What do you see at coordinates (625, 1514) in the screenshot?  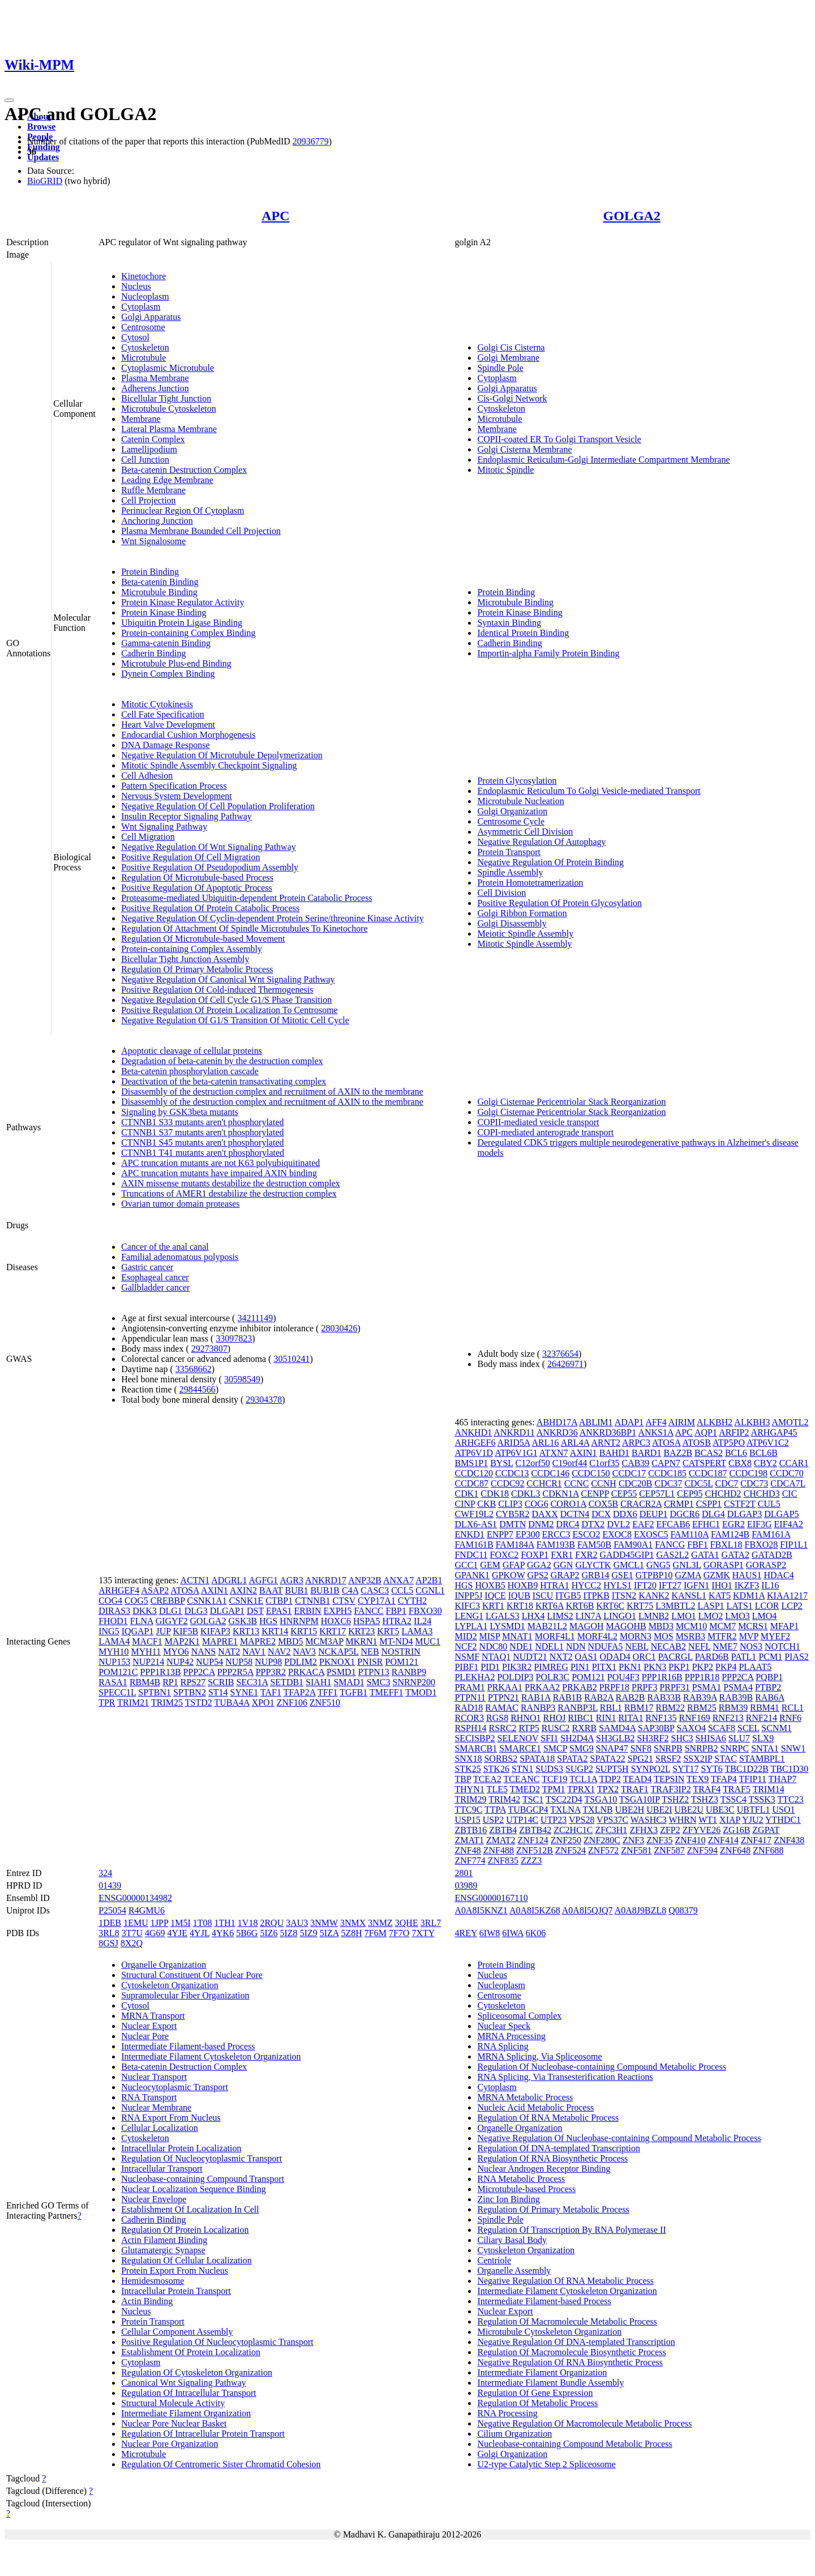 I see `DDX6` at bounding box center [625, 1514].